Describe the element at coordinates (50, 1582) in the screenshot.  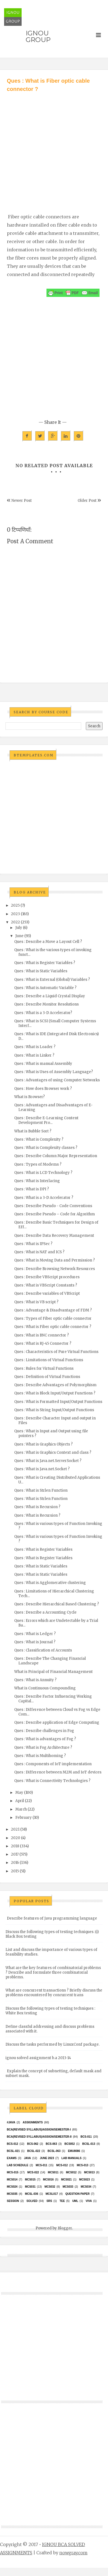
I see `Ques : What is Agglomerative clustering` at that location.